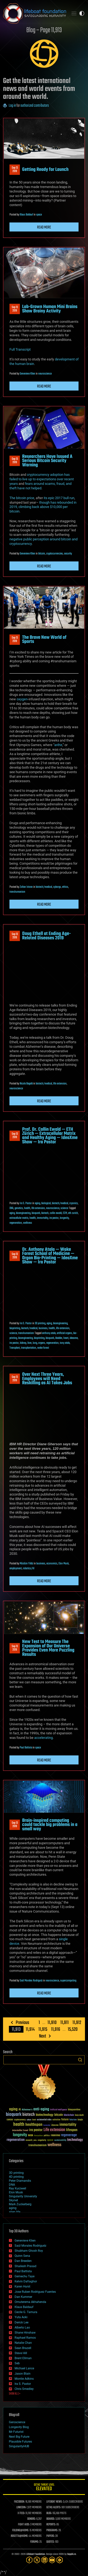 The image size is (88, 2576). What do you see at coordinates (20, 2441) in the screenshot?
I see `Plausible Futures` at bounding box center [20, 2441].